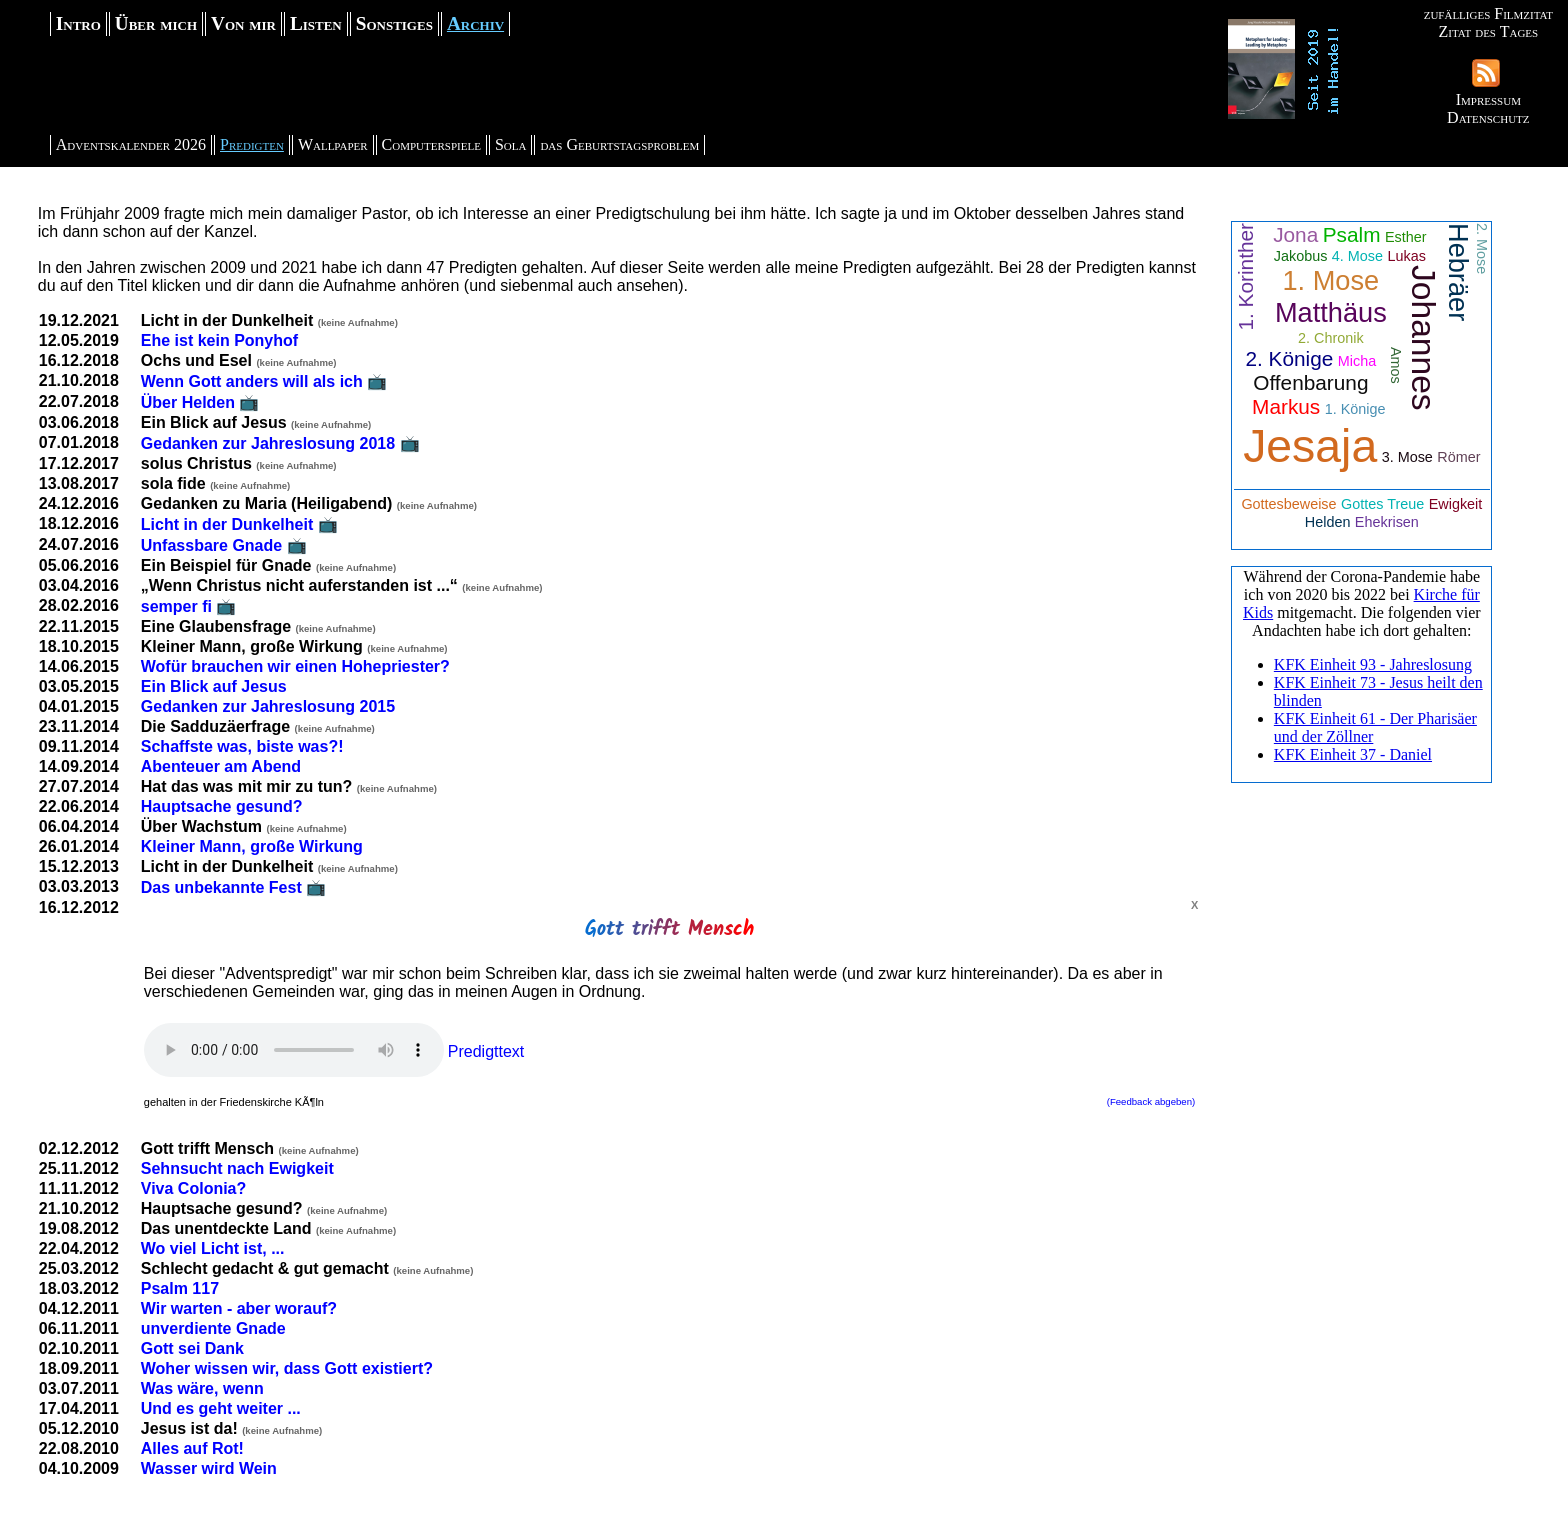  Describe the element at coordinates (394, 23) in the screenshot. I see `Sonstiges` at that location.